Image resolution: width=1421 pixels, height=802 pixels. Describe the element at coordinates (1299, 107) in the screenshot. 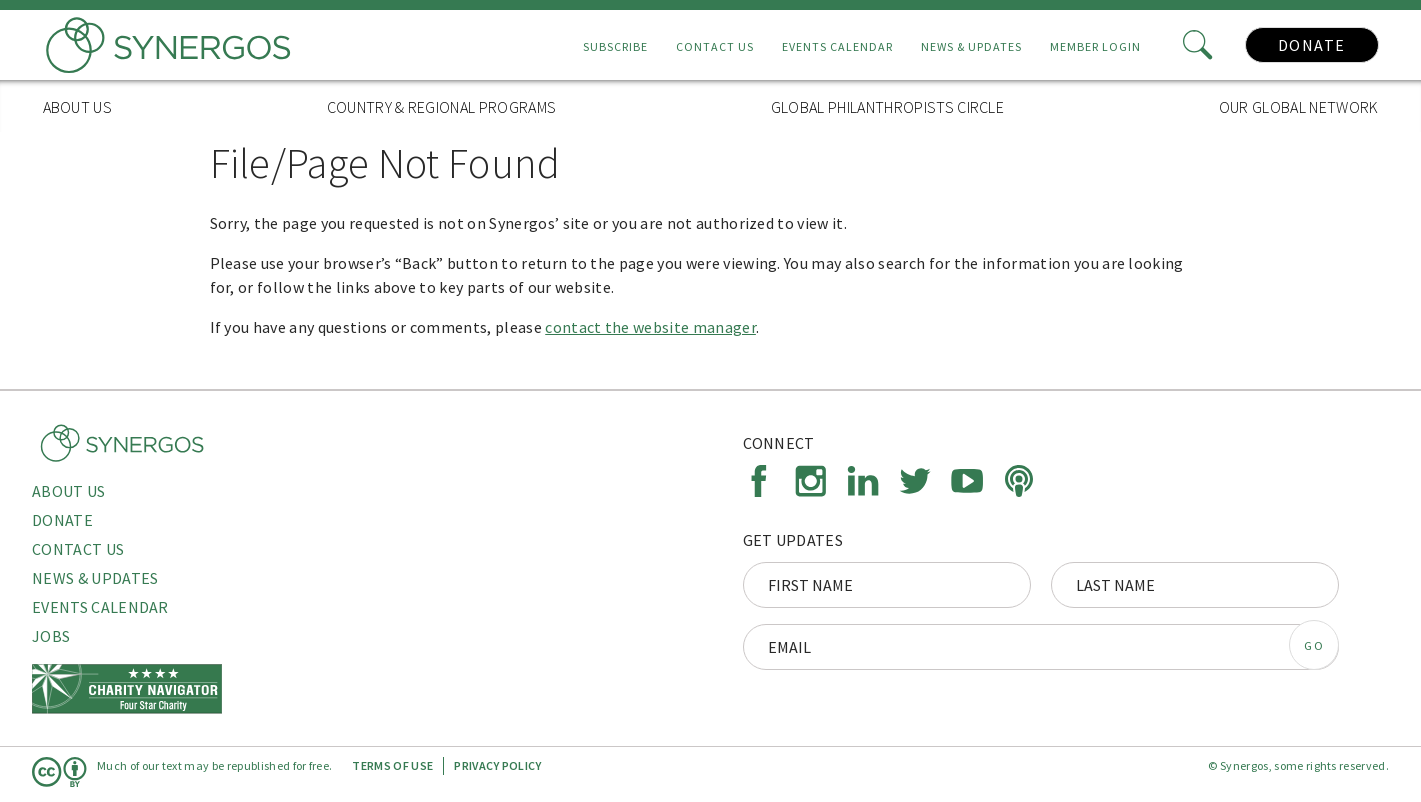

I see `Our Global Network` at that location.